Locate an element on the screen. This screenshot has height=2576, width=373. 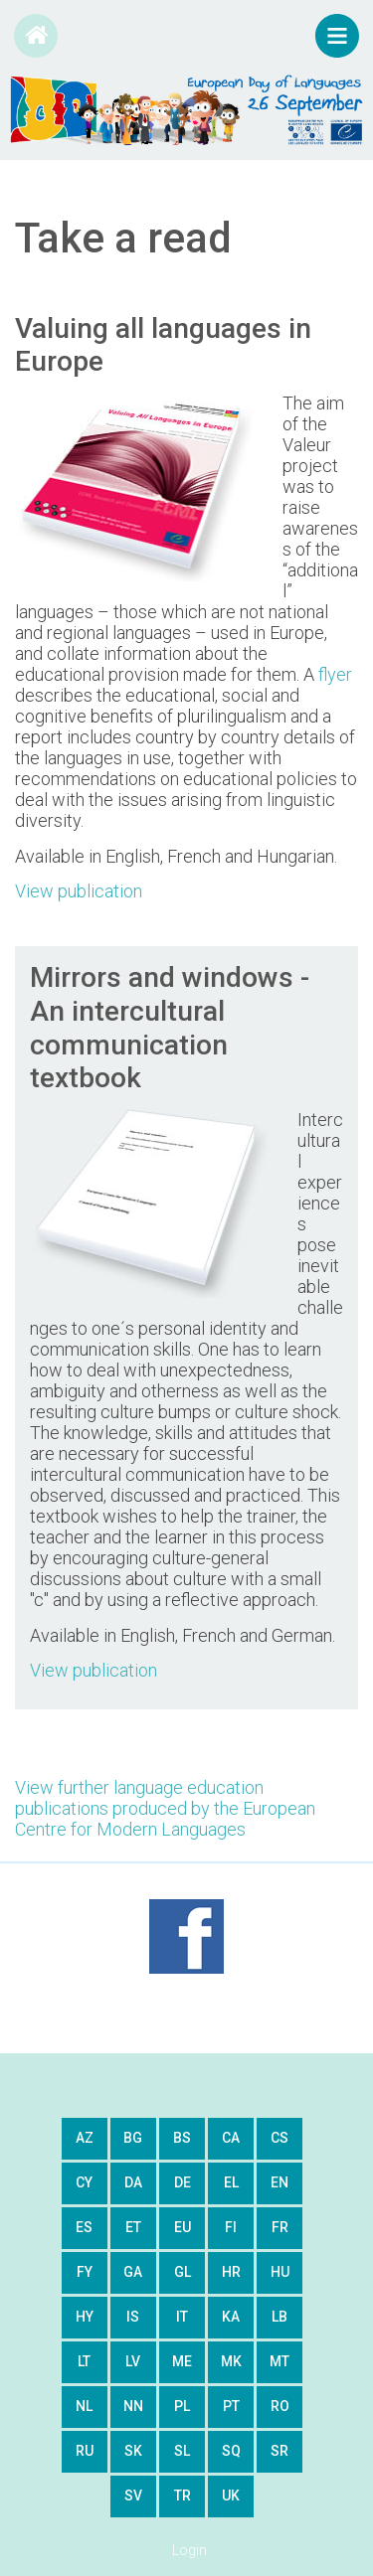
de is located at coordinates (182, 2182).